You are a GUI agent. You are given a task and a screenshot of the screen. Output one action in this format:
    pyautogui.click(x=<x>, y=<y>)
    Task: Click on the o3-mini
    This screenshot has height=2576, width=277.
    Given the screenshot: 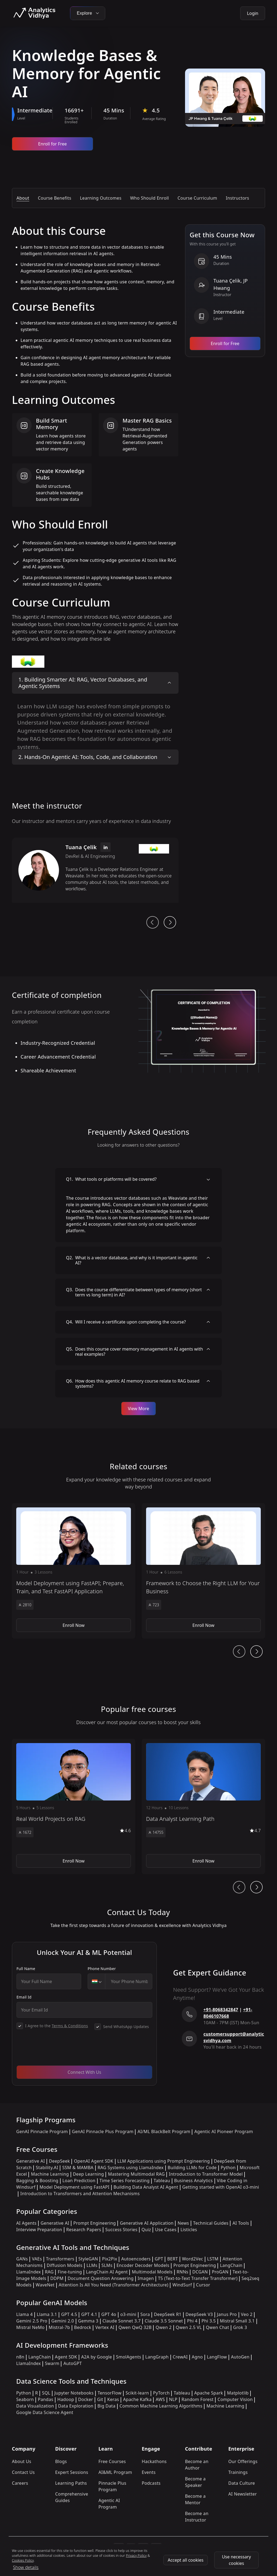 What is the action you would take?
    pyautogui.click(x=128, y=2314)
    